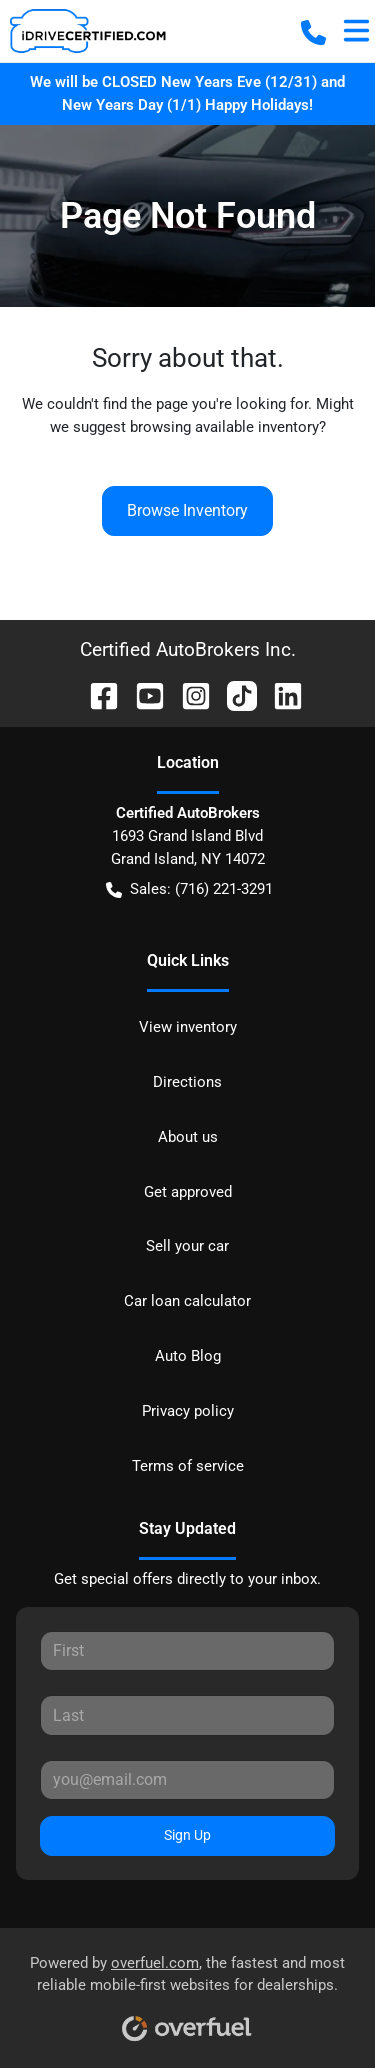 This screenshot has height=2068, width=375. What do you see at coordinates (187, 1246) in the screenshot?
I see `Sell your car` at bounding box center [187, 1246].